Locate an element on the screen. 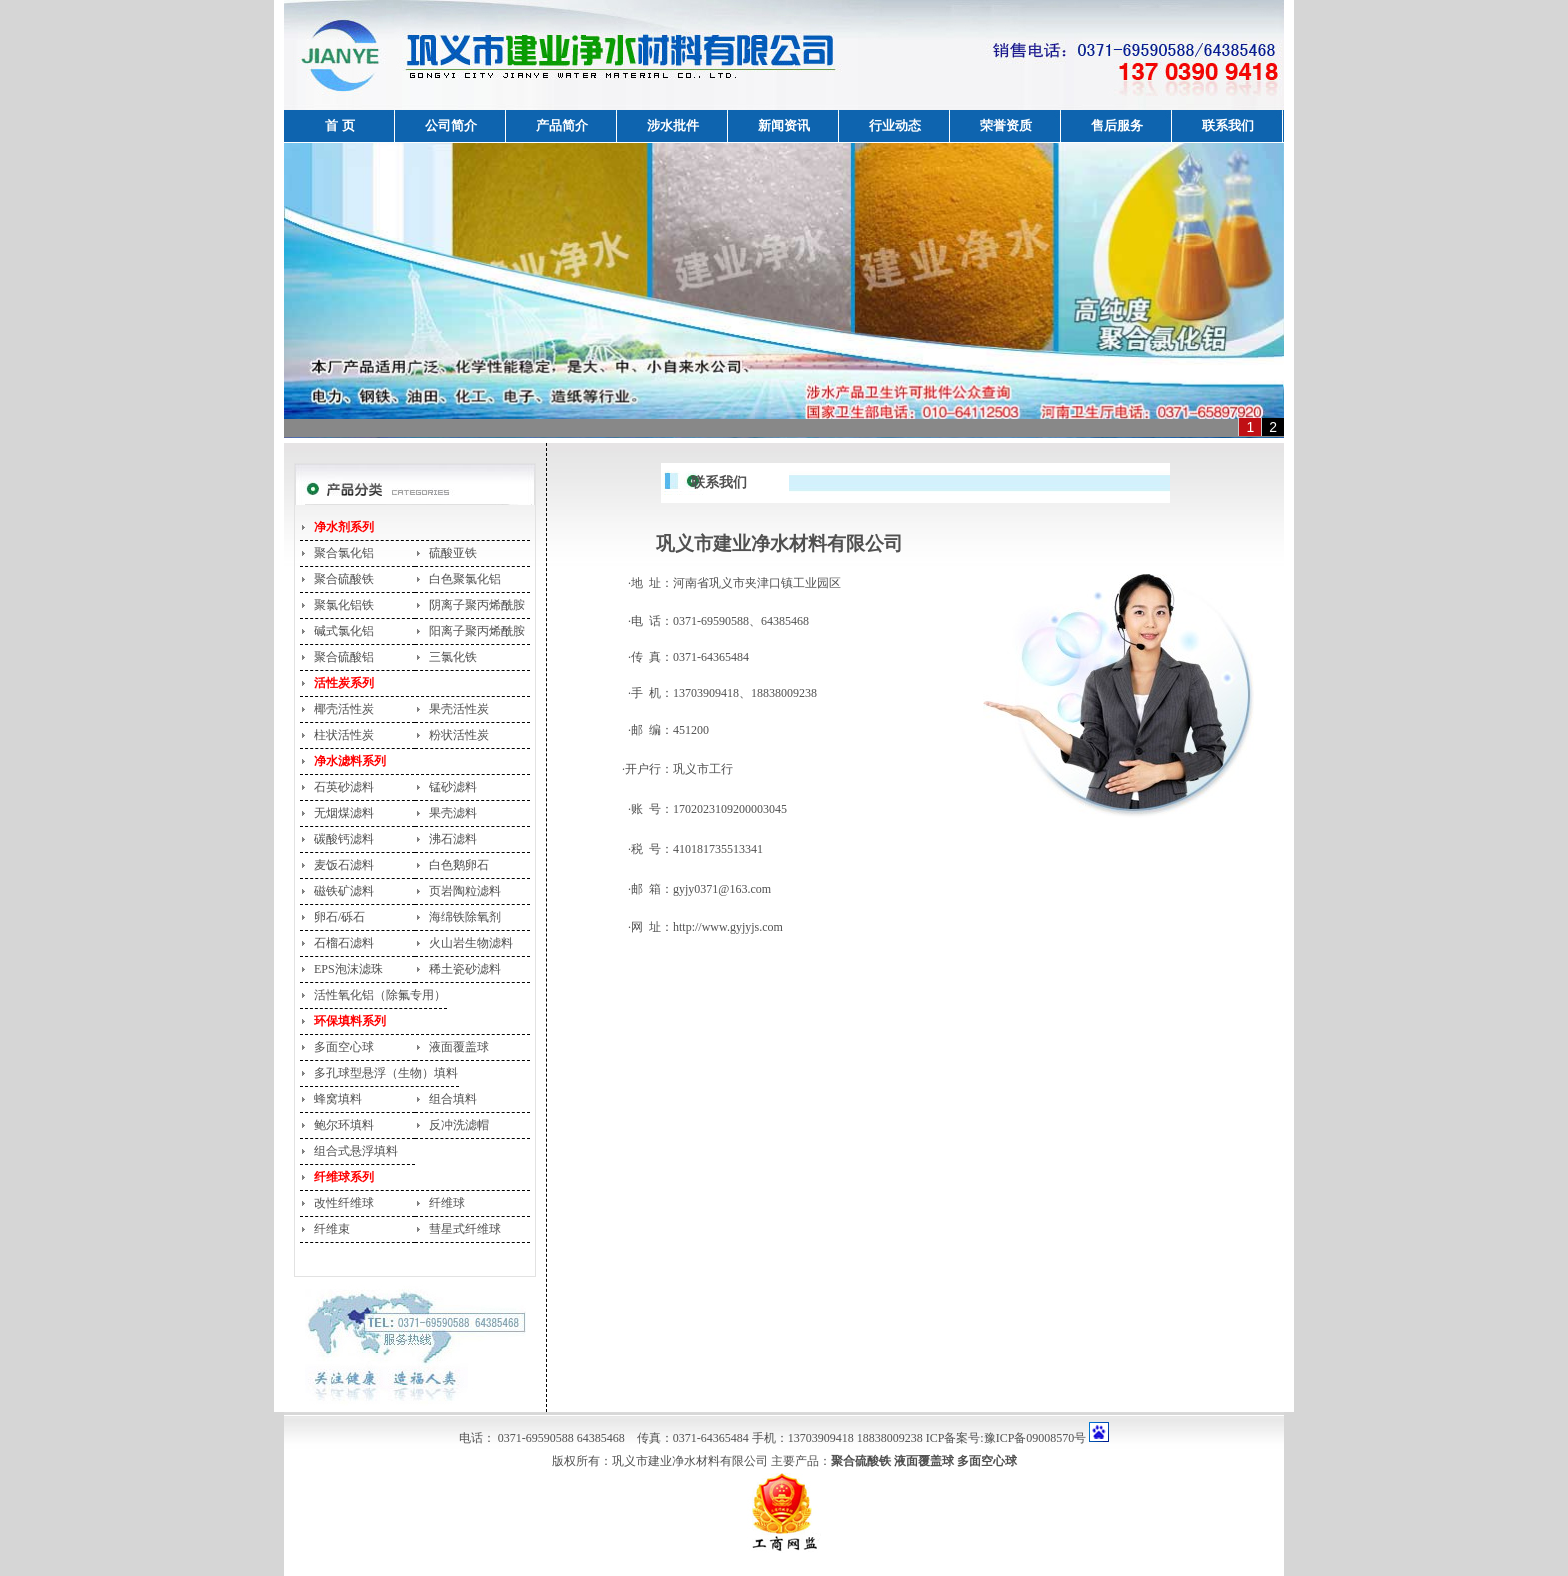  蜂窝填料 is located at coordinates (338, 1099).